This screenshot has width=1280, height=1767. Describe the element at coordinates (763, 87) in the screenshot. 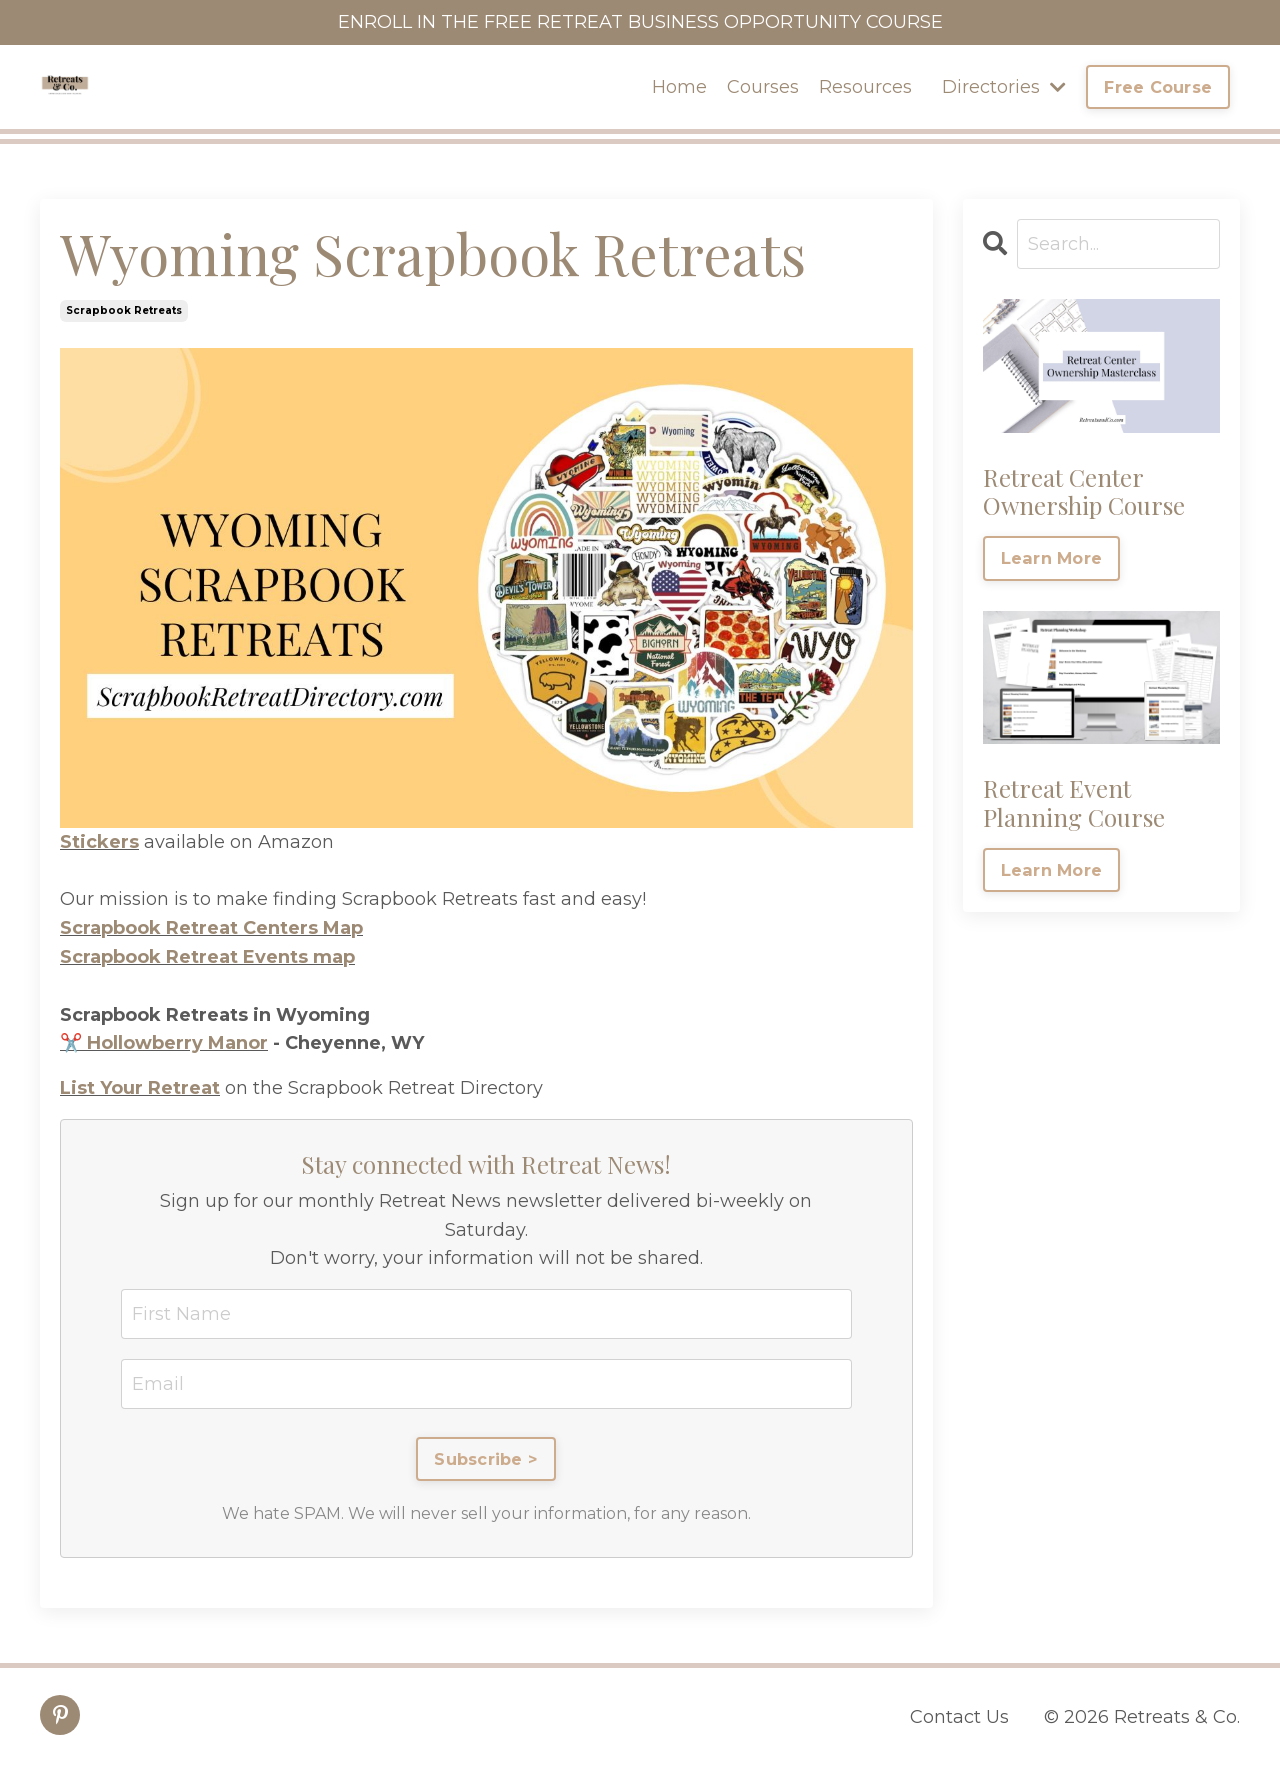

I see `Courses` at that location.